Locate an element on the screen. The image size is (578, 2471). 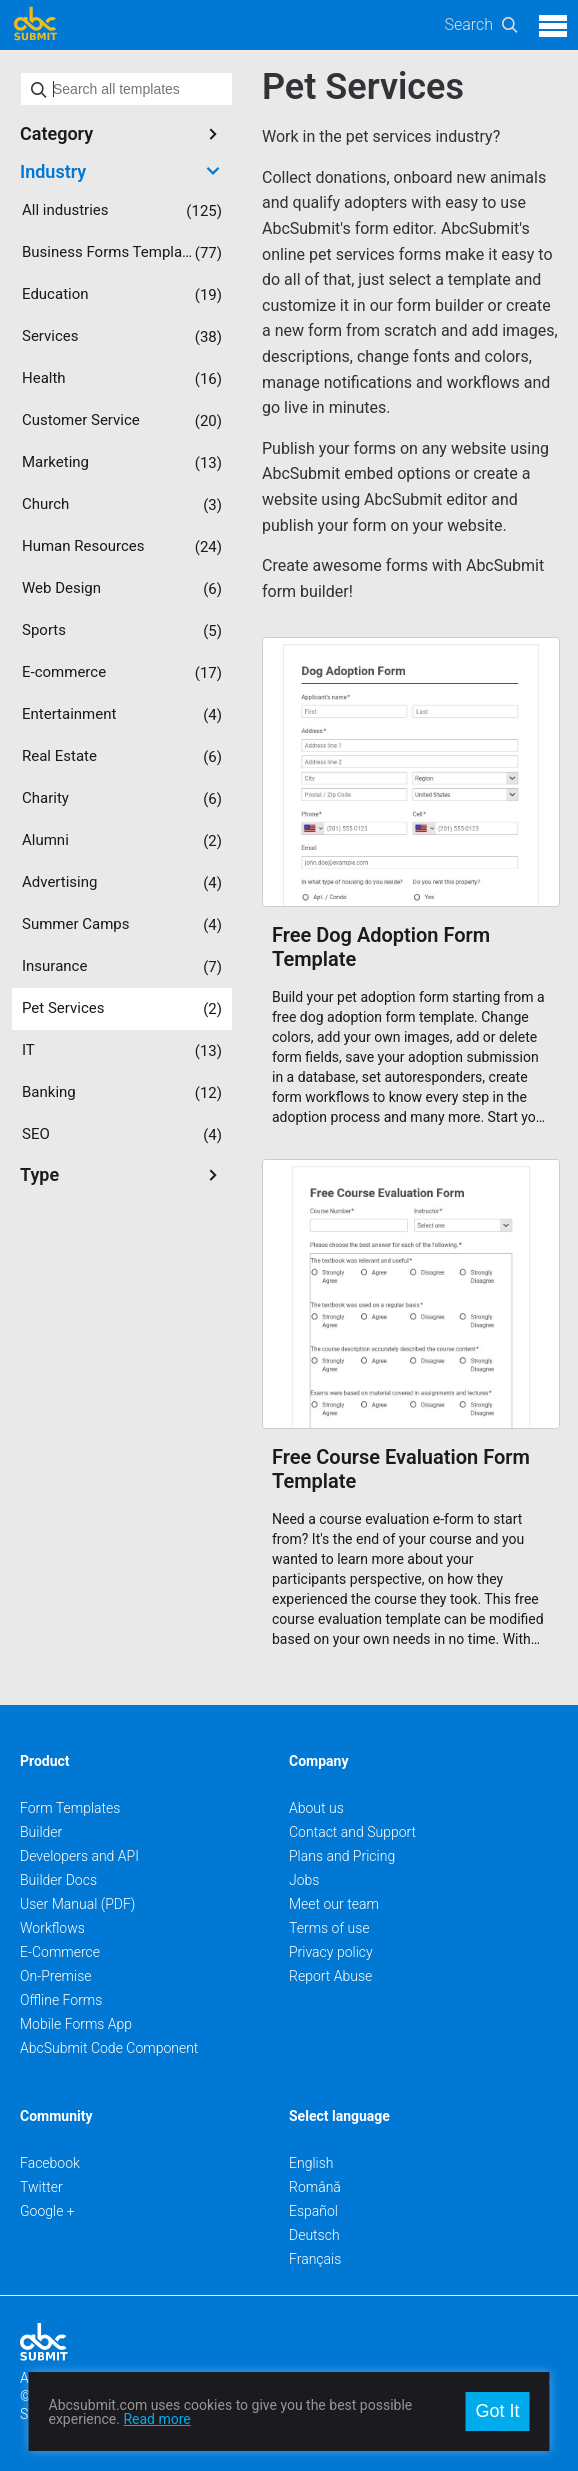
Google + is located at coordinates (47, 2211).